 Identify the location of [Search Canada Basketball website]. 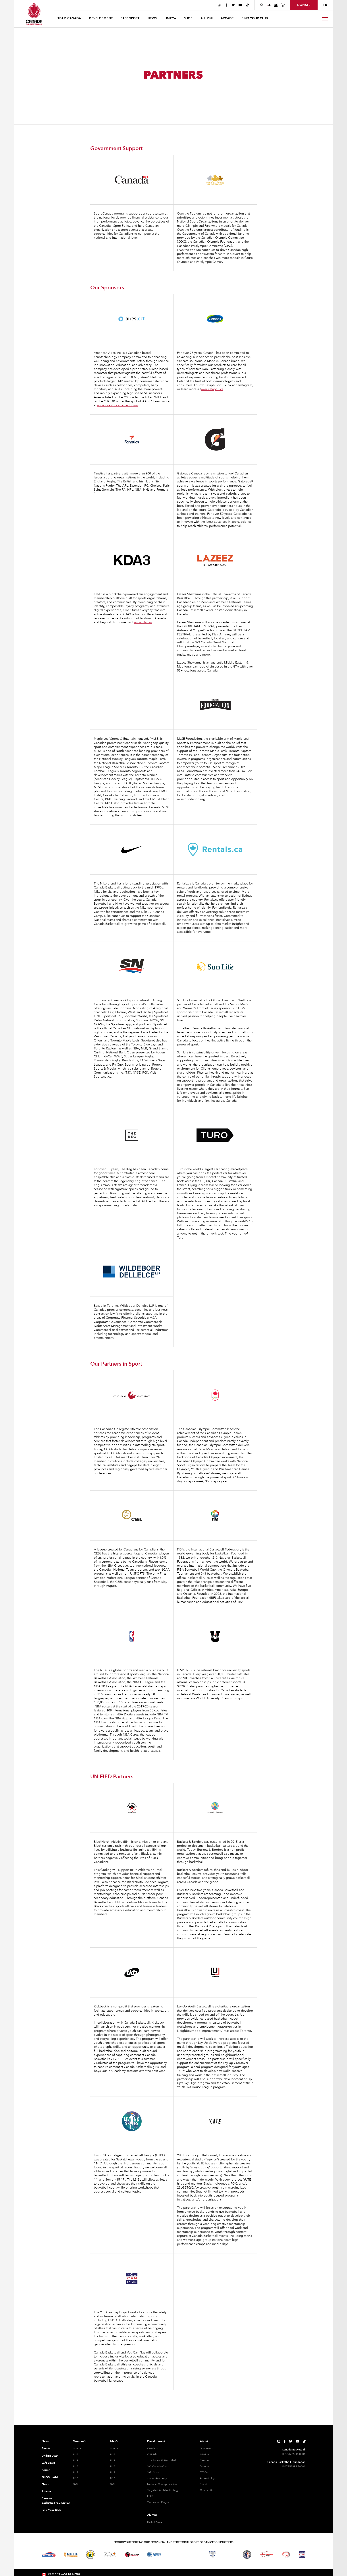
(261, 5).